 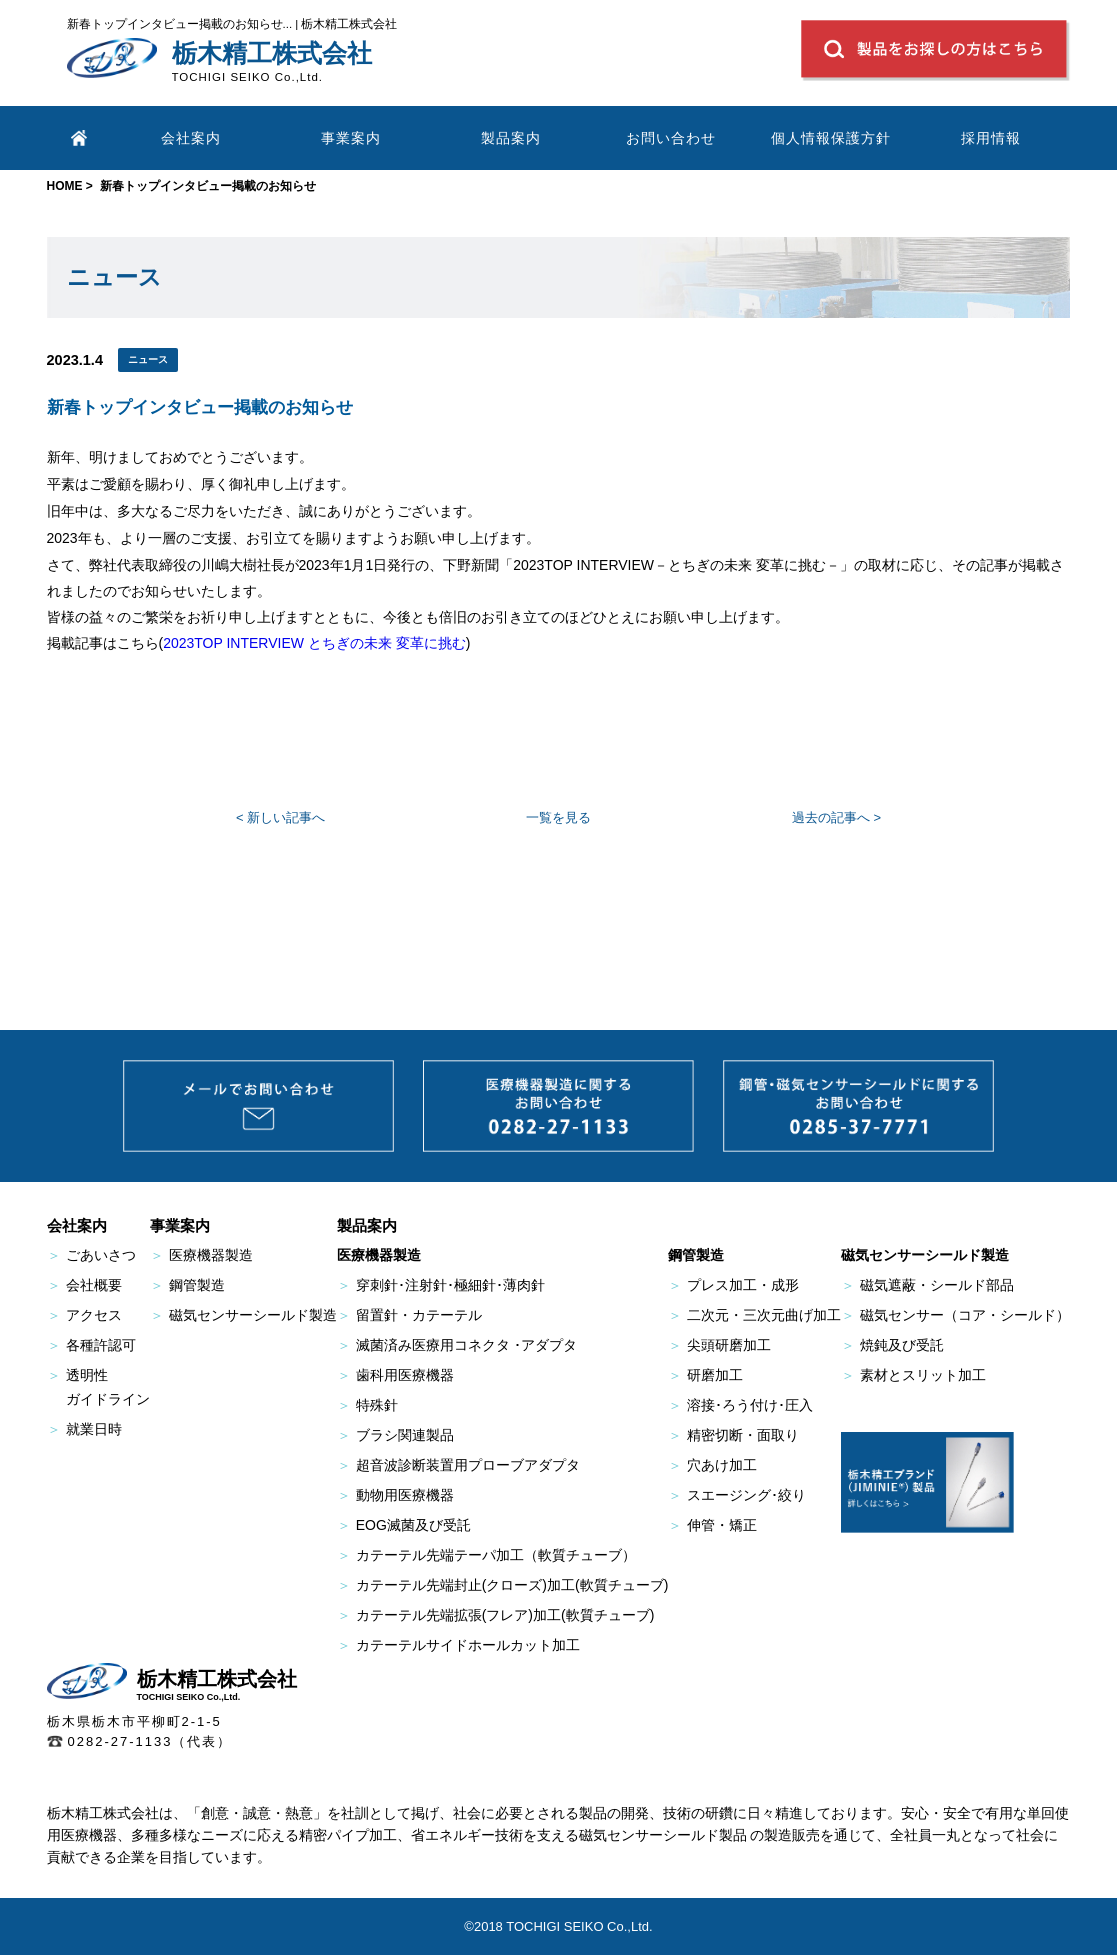 I want to click on 滅菌済み医療用コネクタ ･アダプタ, so click(x=457, y=1345).